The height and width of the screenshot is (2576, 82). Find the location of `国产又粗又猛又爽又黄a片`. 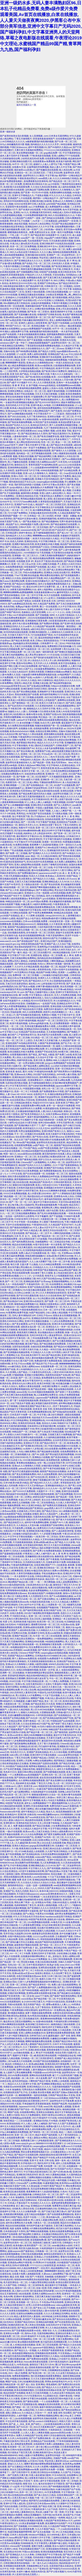

国产又粗又猛又爽又黄a片 is located at coordinates (54, 2211).